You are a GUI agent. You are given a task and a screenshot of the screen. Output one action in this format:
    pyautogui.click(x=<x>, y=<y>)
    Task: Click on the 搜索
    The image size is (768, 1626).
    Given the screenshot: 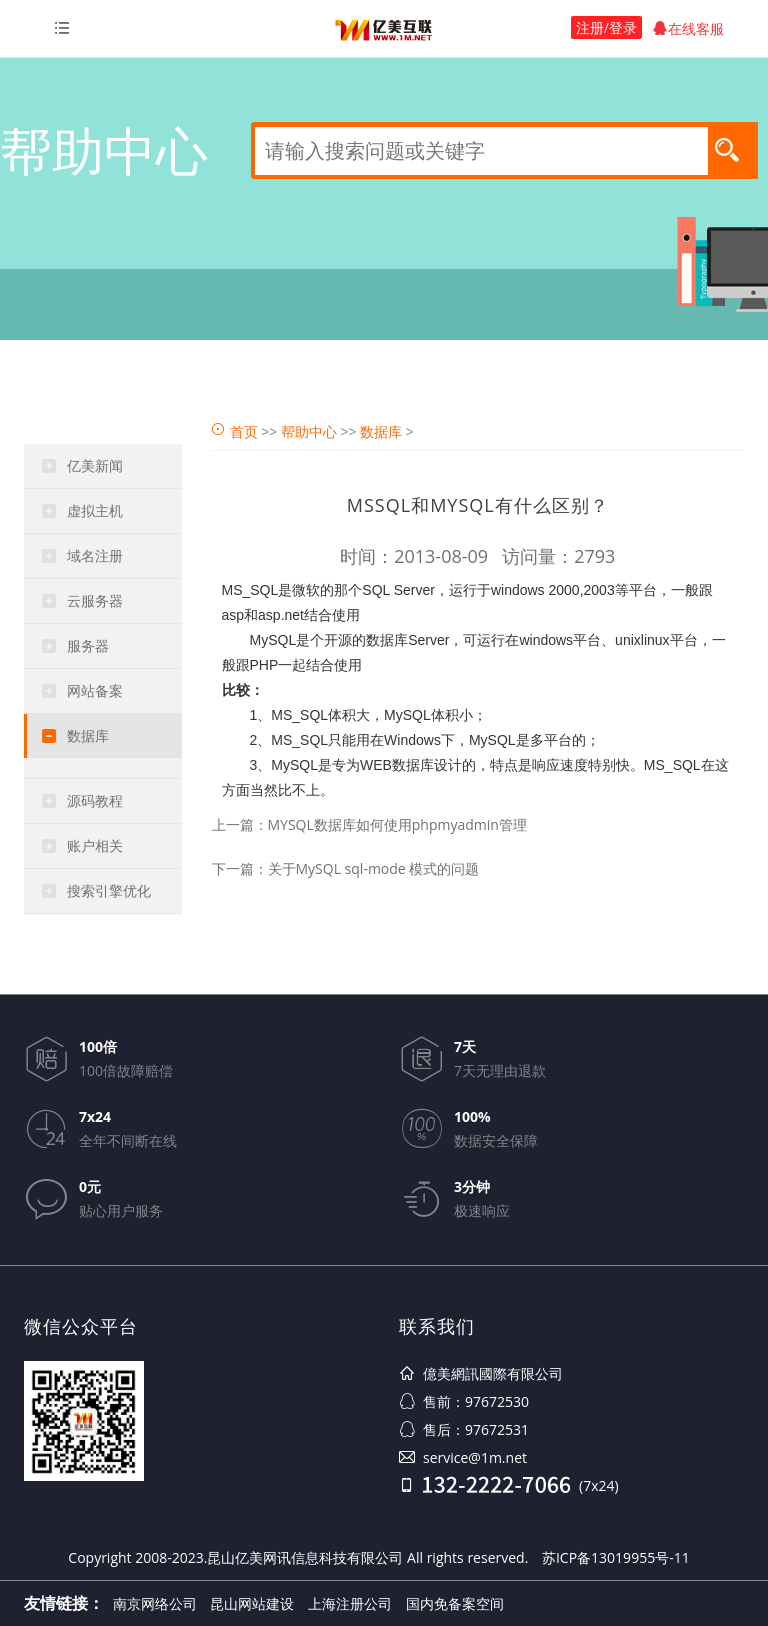 What is the action you would take?
    pyautogui.click(x=733, y=148)
    